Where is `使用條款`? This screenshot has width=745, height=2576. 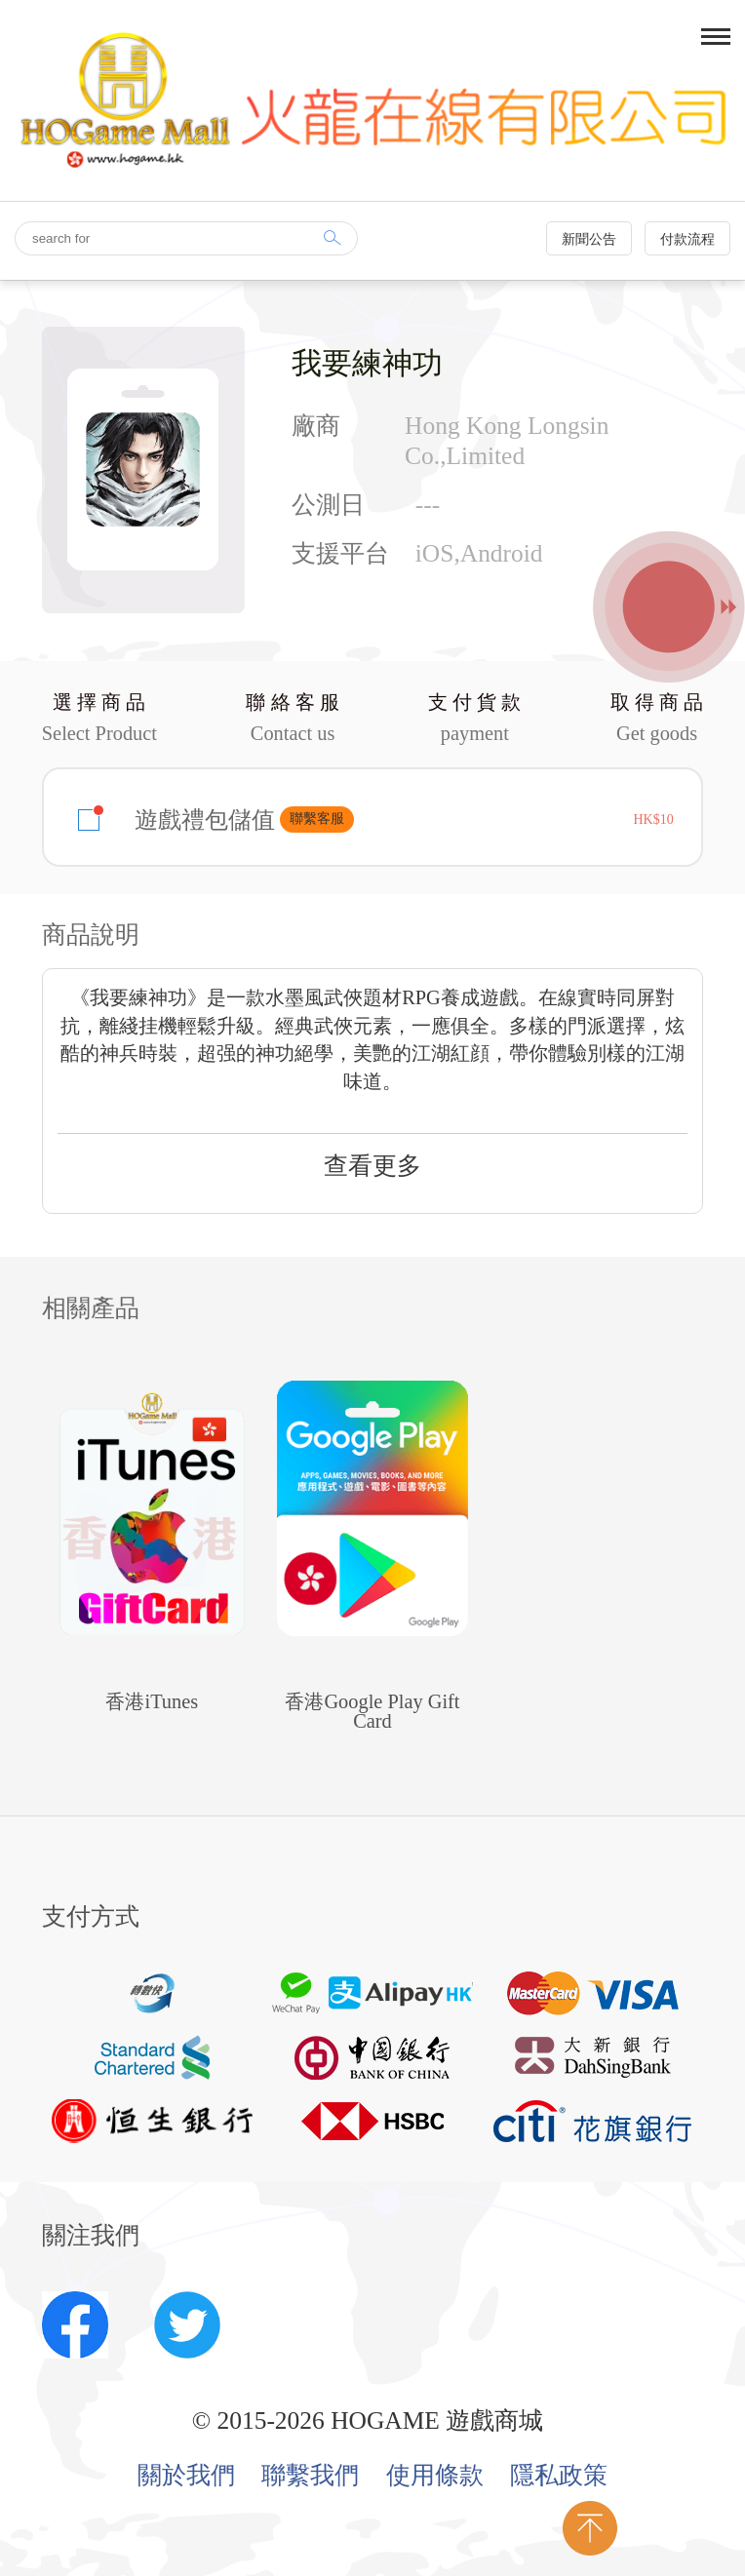 使用條款 is located at coordinates (435, 2476).